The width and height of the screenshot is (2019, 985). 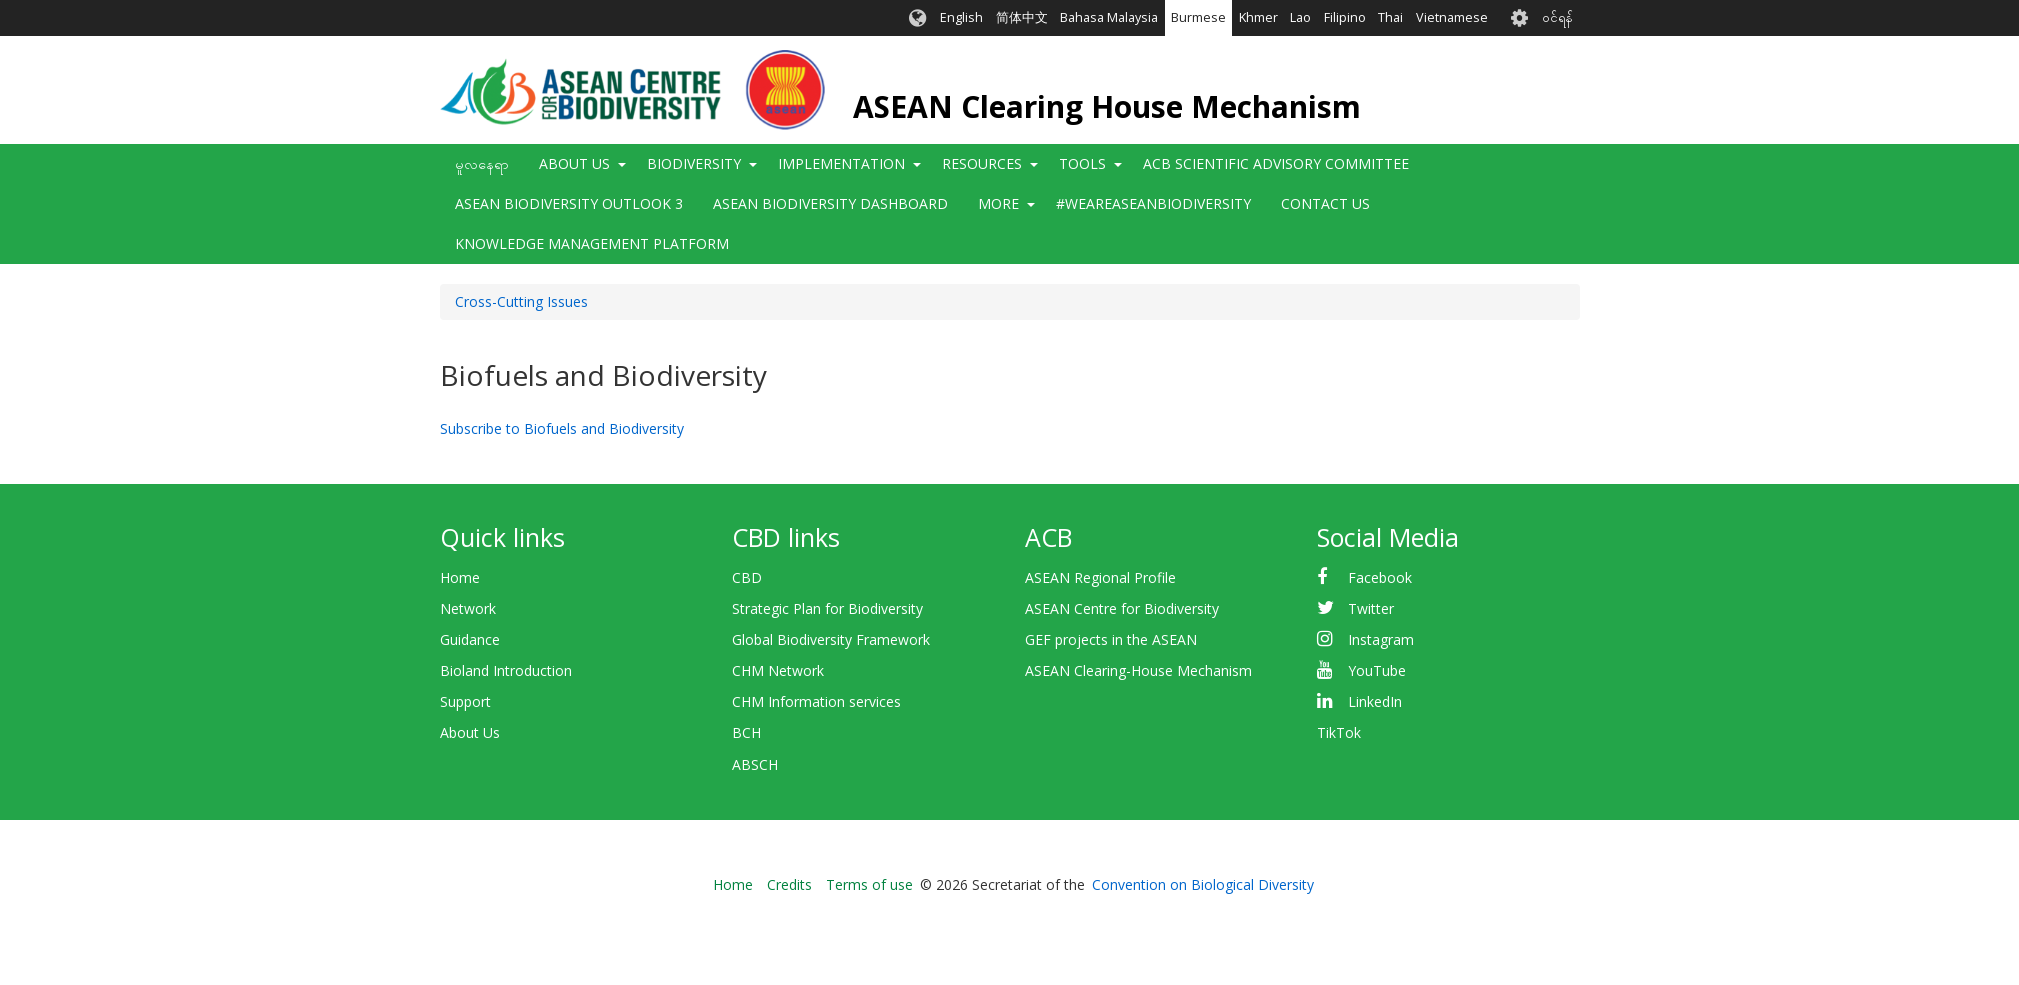 I want to click on Vietnamese, so click(x=1452, y=17).